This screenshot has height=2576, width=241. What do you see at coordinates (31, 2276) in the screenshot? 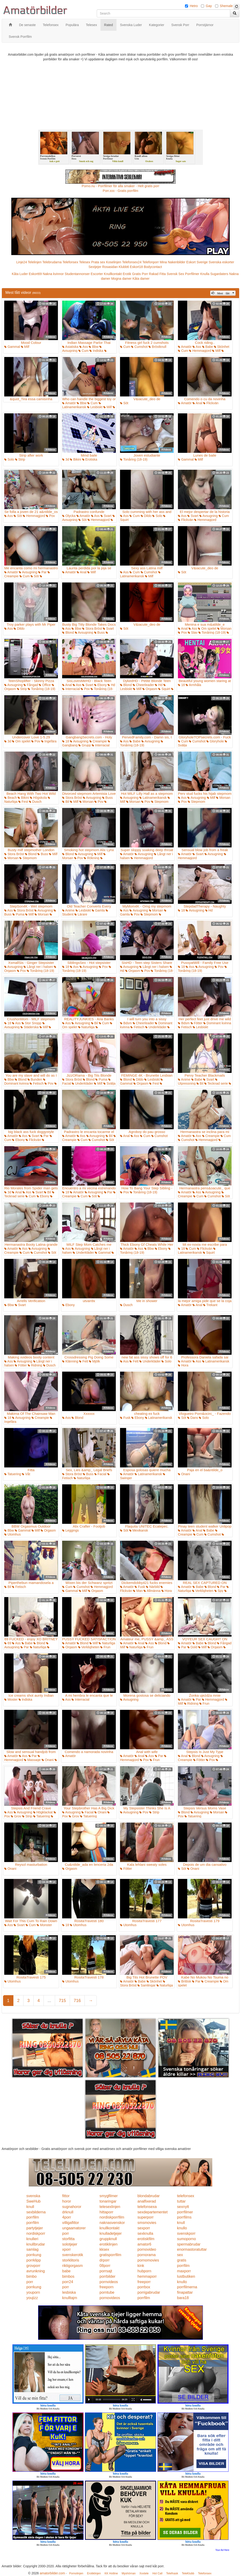
I see `bimbo` at bounding box center [31, 2276].